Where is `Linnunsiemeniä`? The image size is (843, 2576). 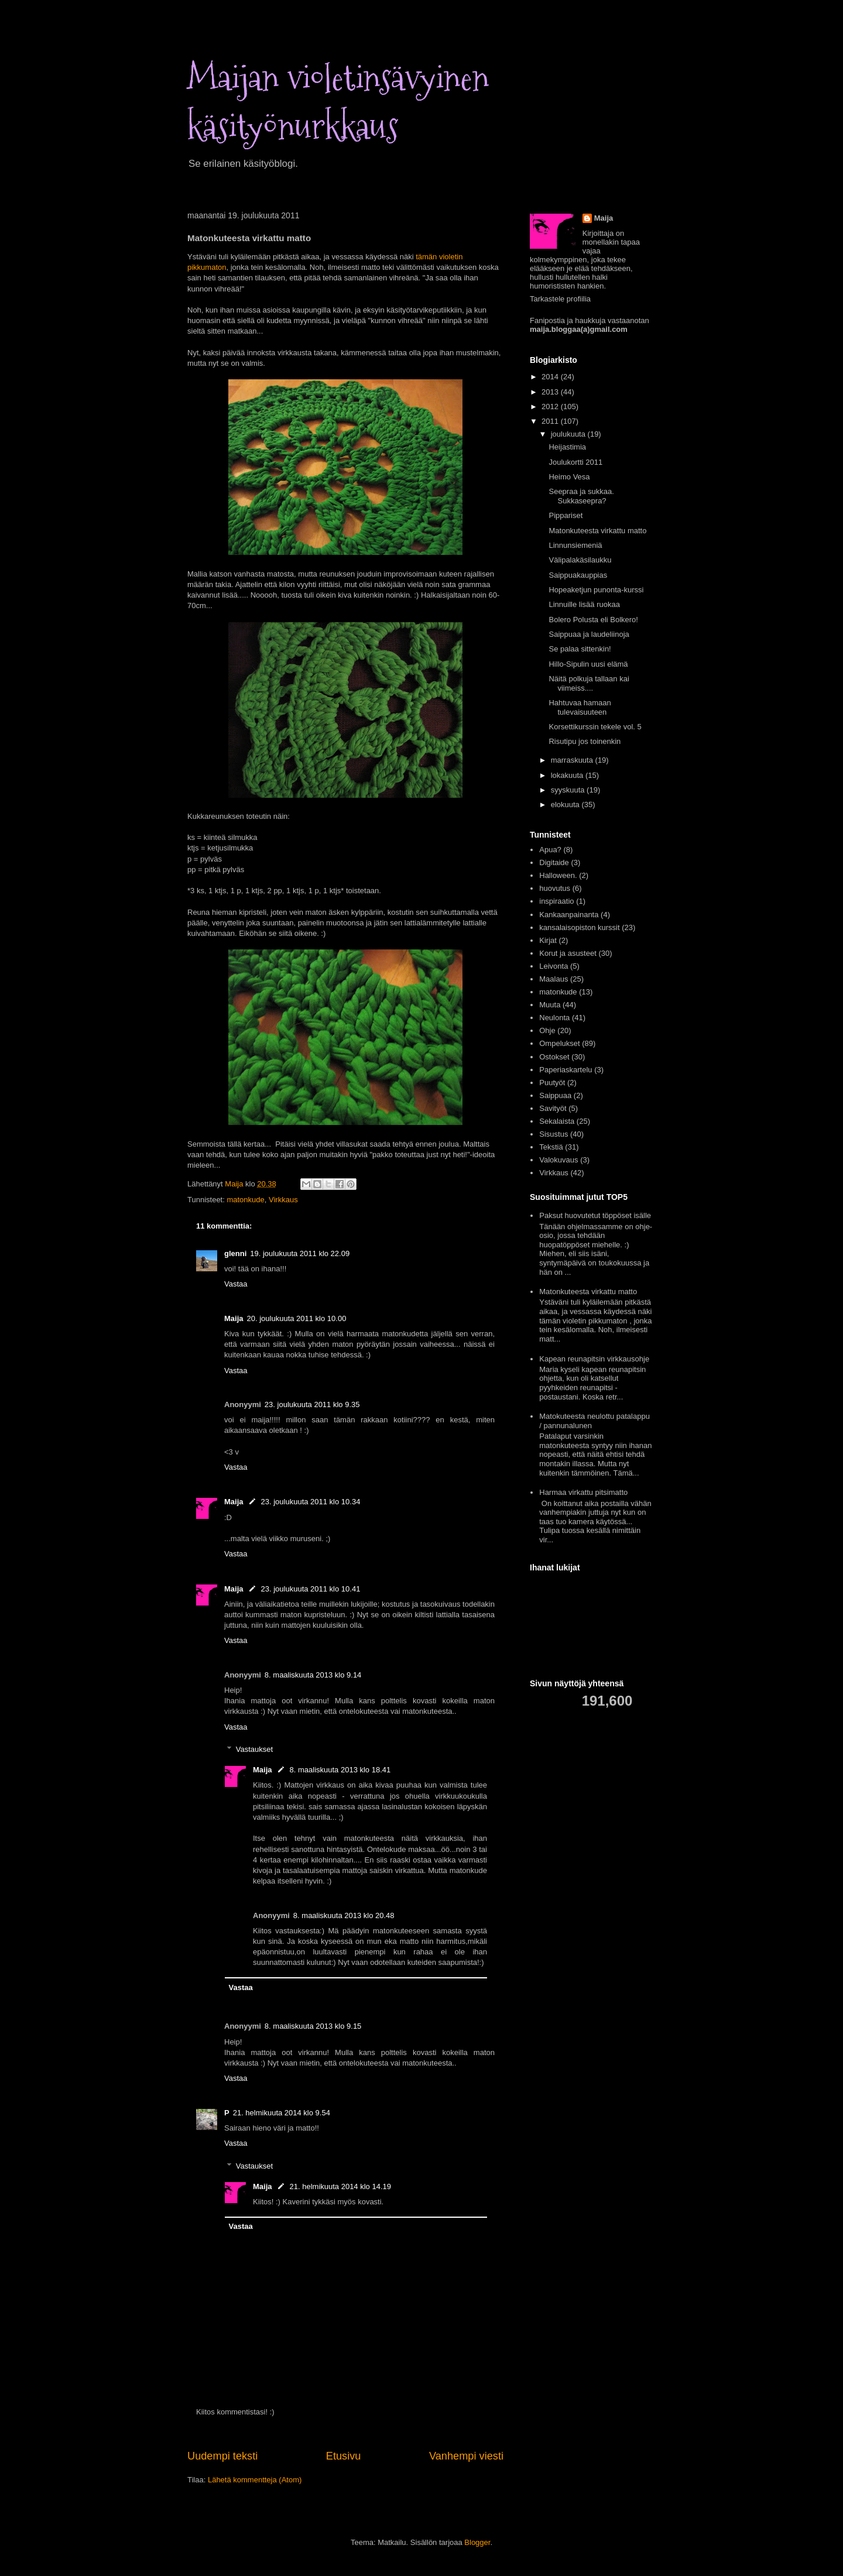 Linnunsiemeniä is located at coordinates (575, 545).